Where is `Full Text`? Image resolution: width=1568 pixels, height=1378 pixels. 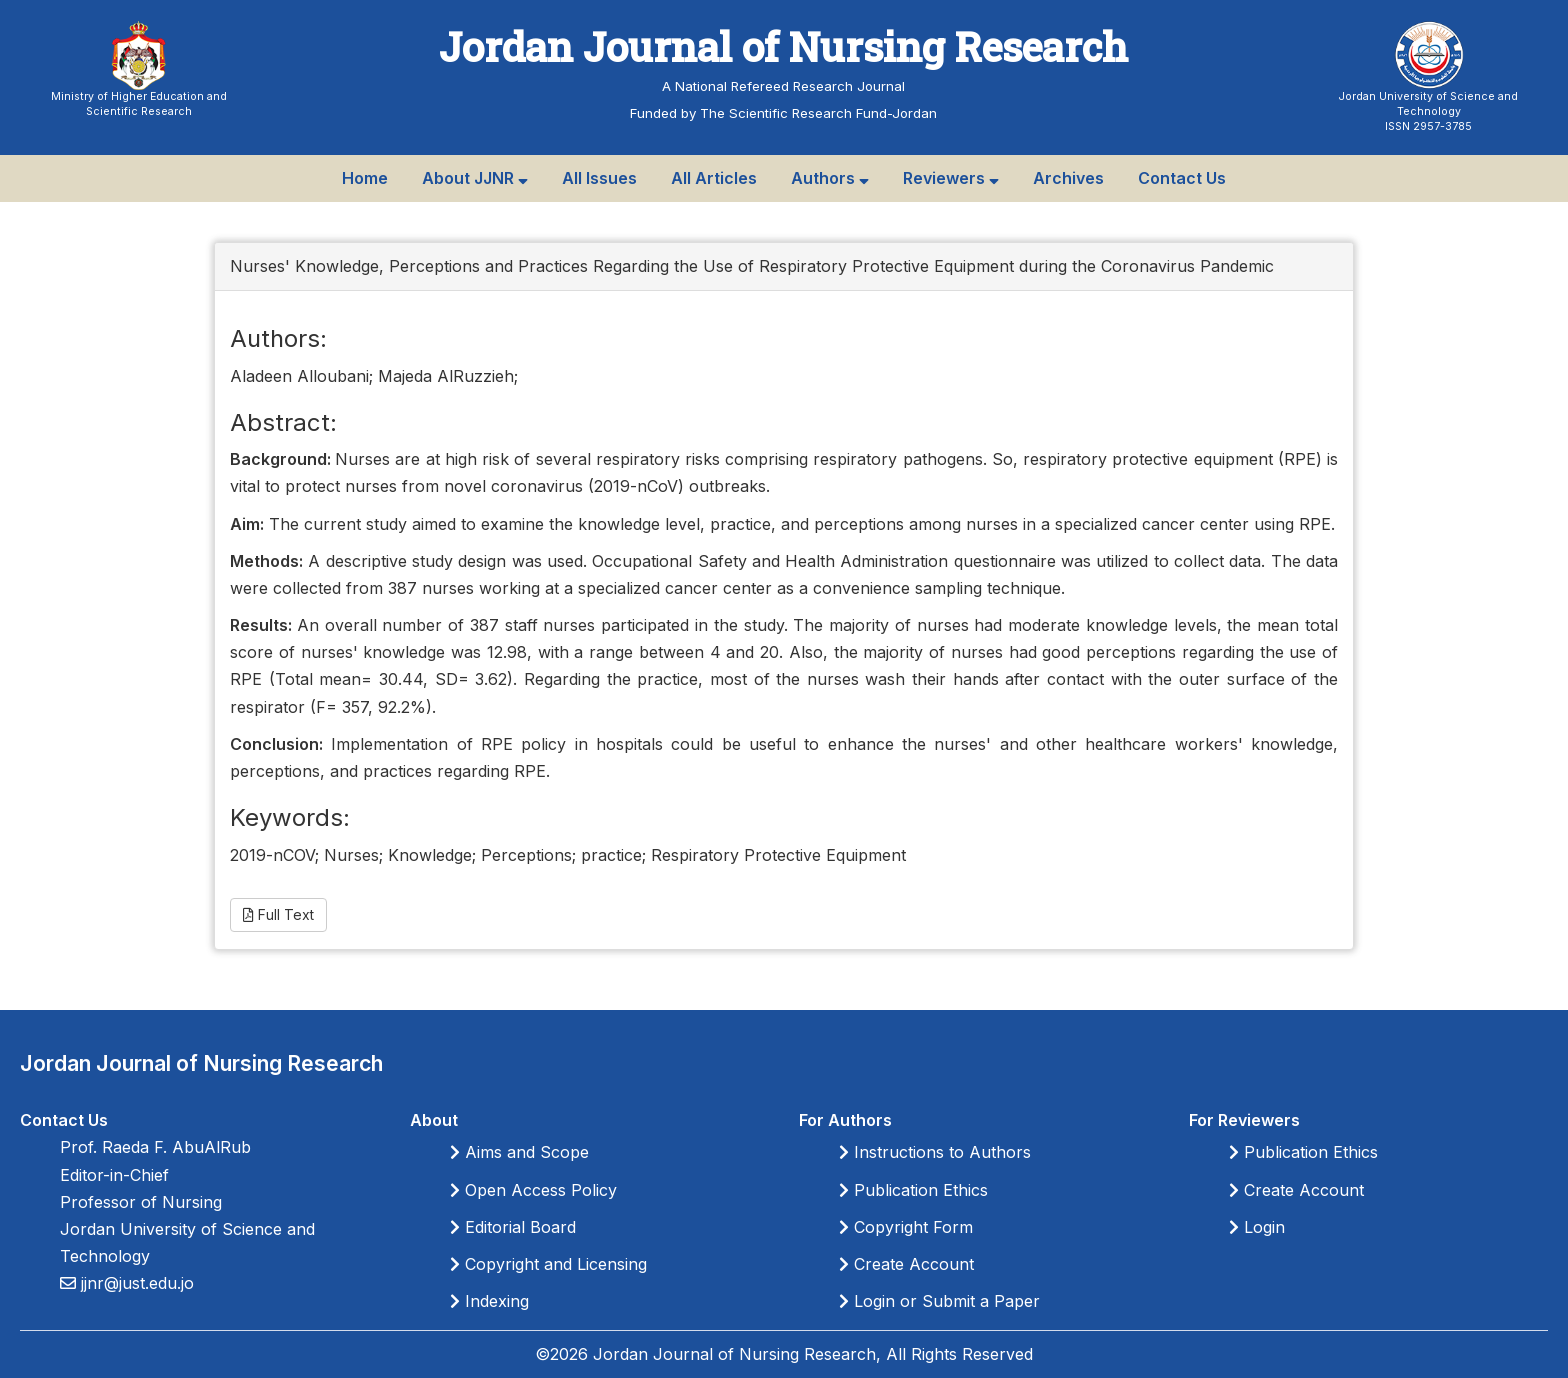 Full Text is located at coordinates (278, 914).